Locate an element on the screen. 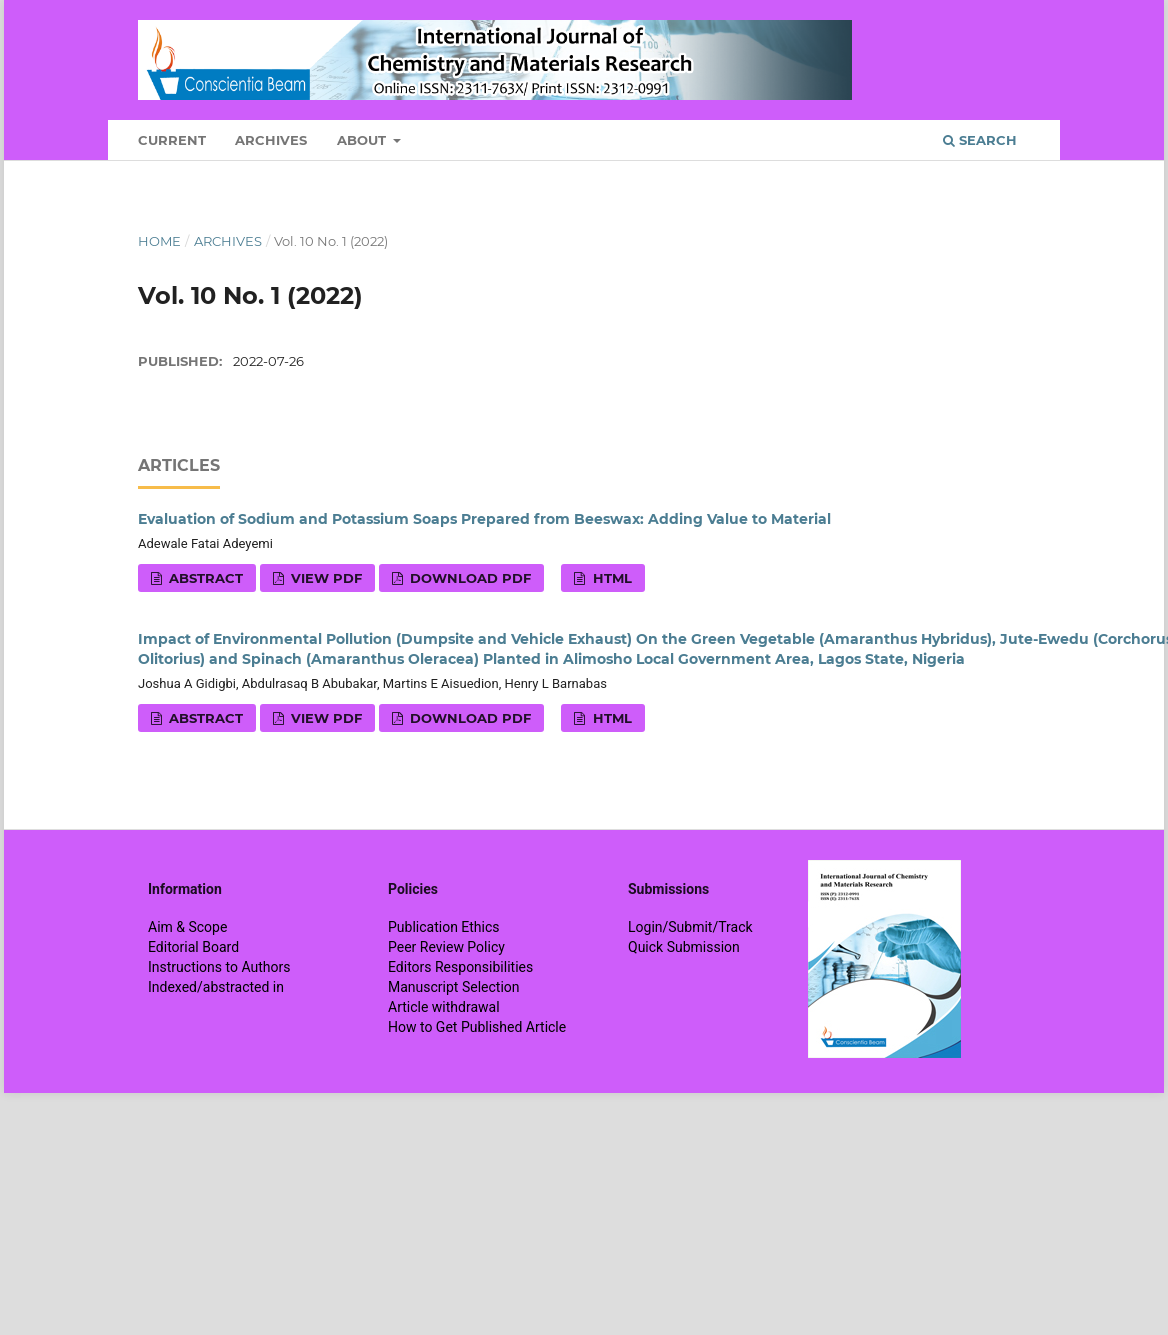 This screenshot has height=1335, width=1168. Current is located at coordinates (172, 140).